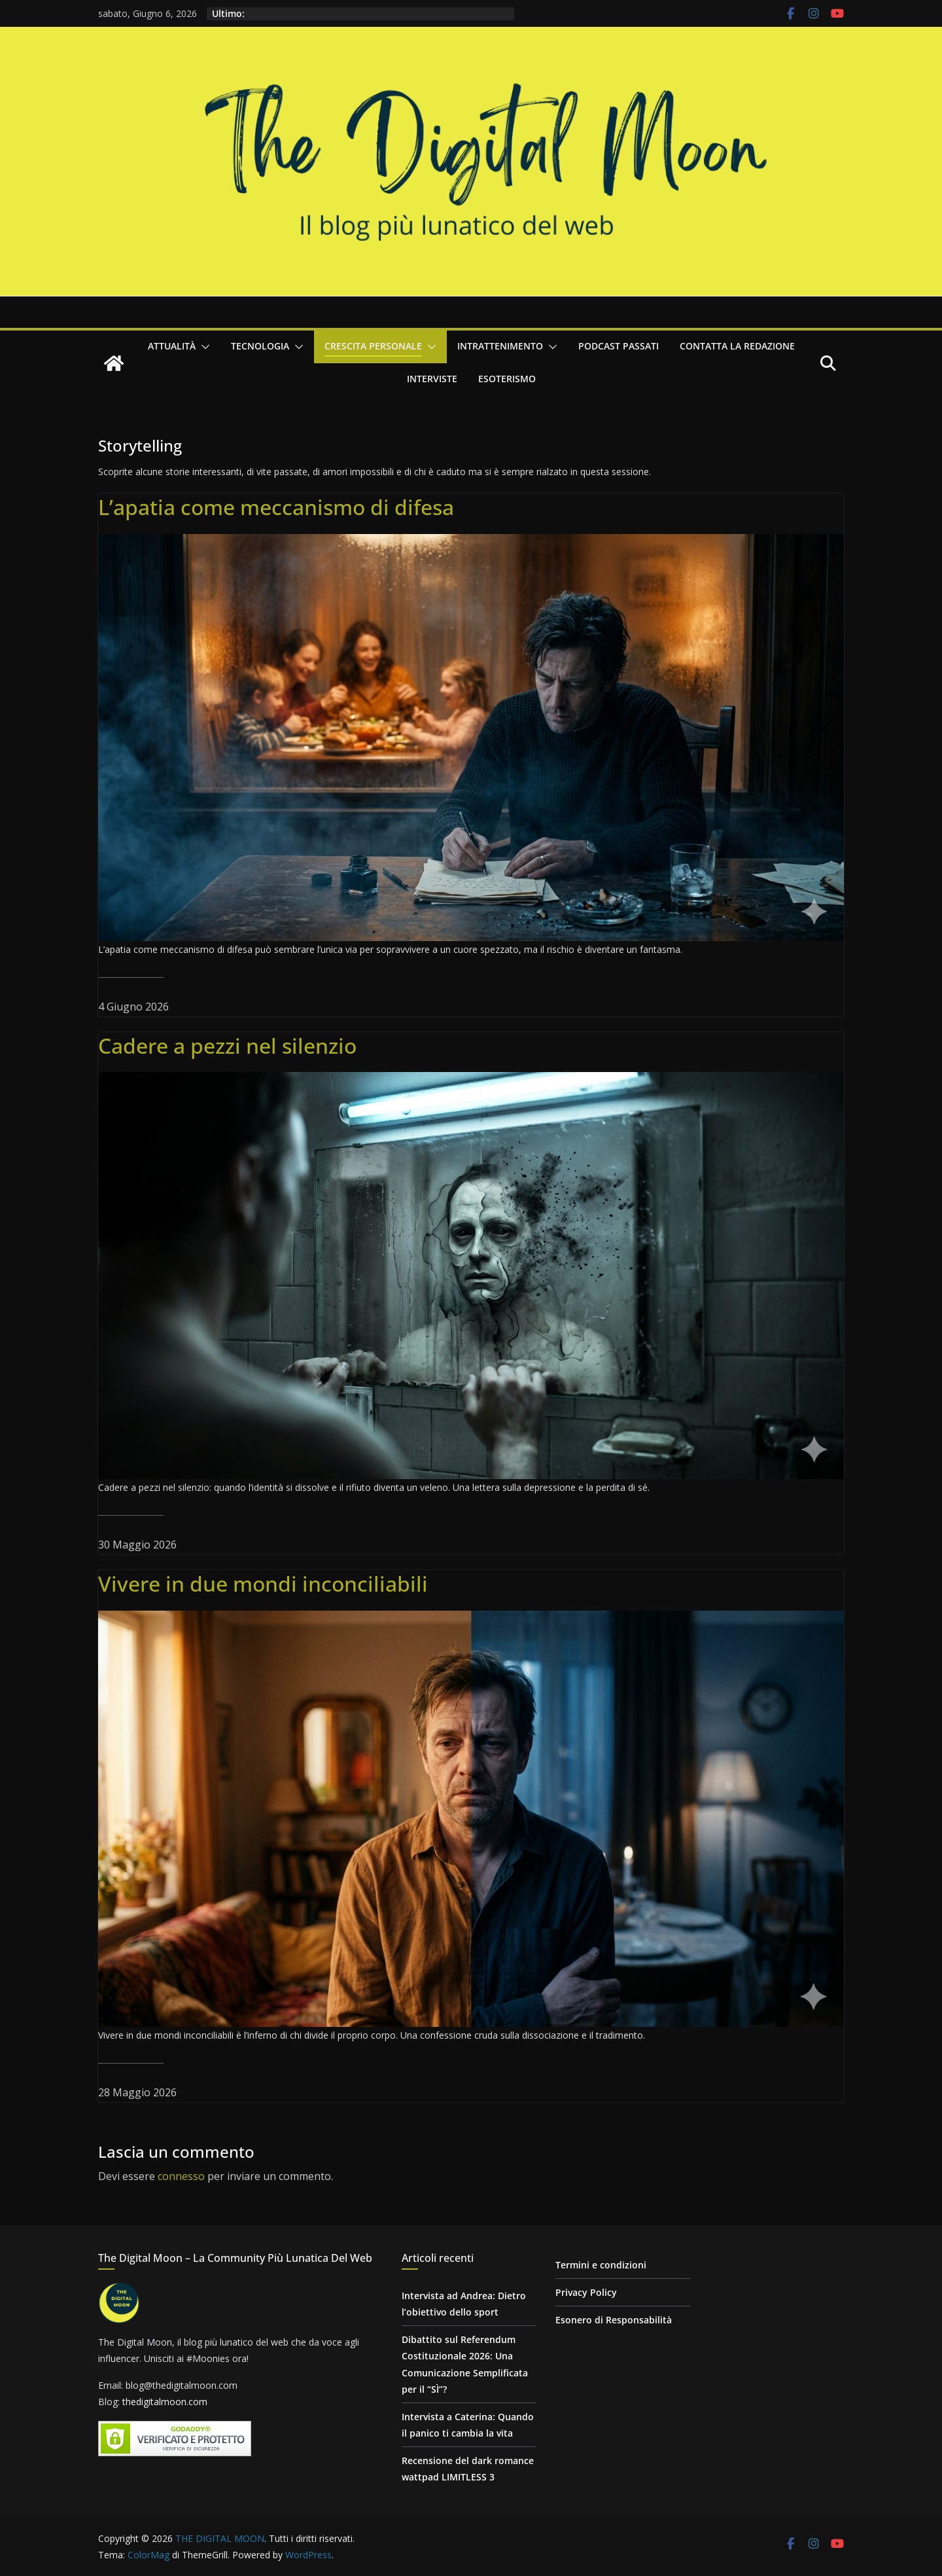 This screenshot has width=942, height=2576. I want to click on [button], so click(203, 347).